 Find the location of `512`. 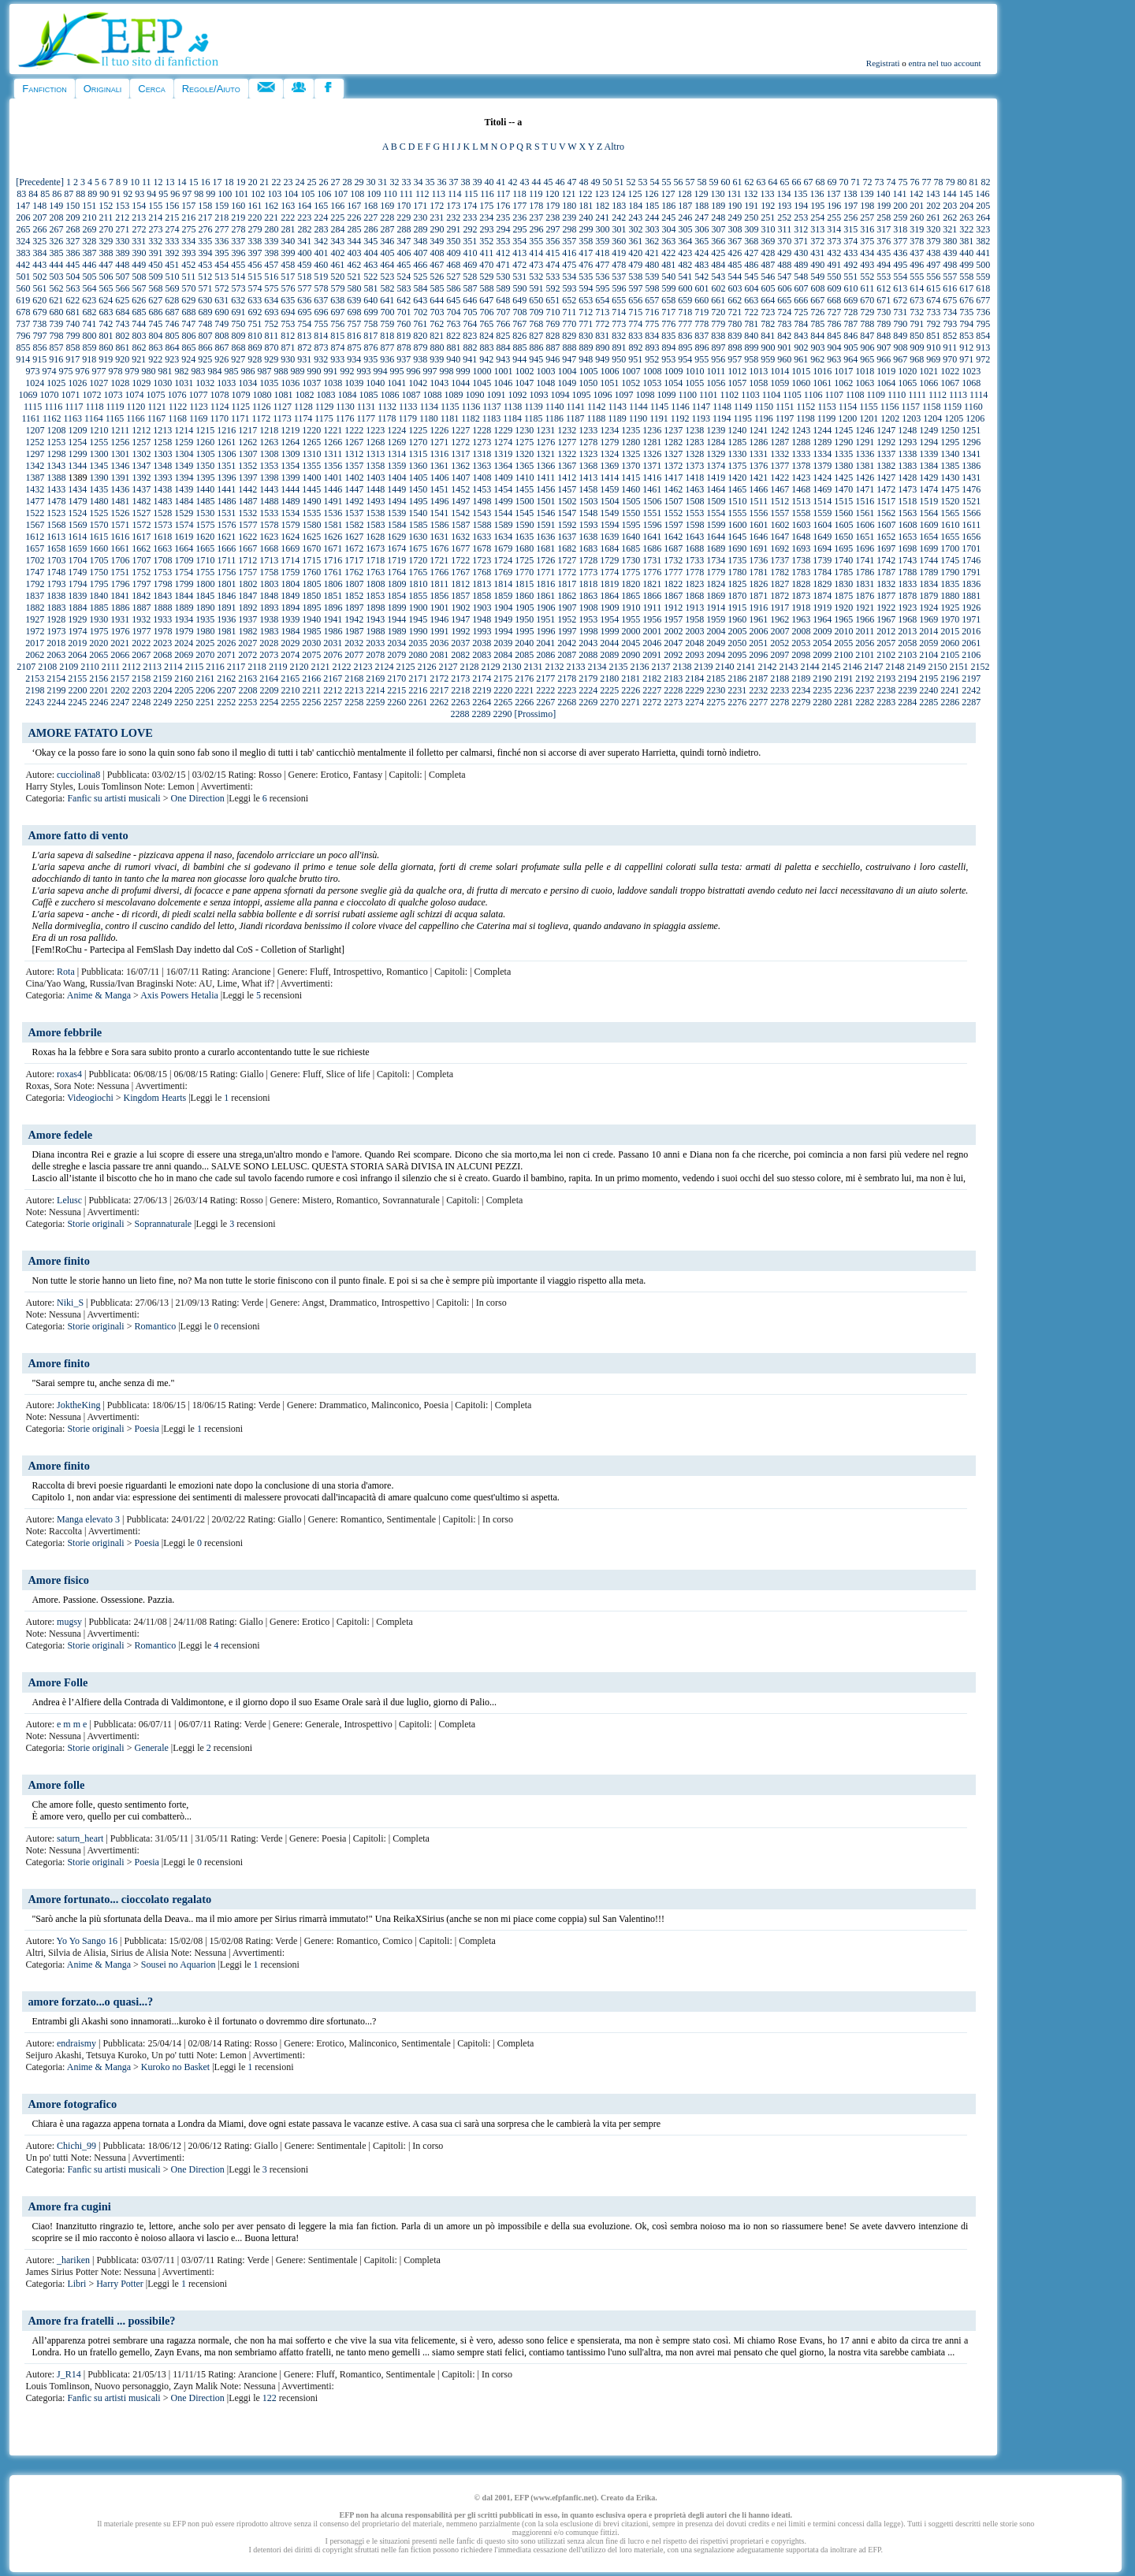

512 is located at coordinates (205, 276).